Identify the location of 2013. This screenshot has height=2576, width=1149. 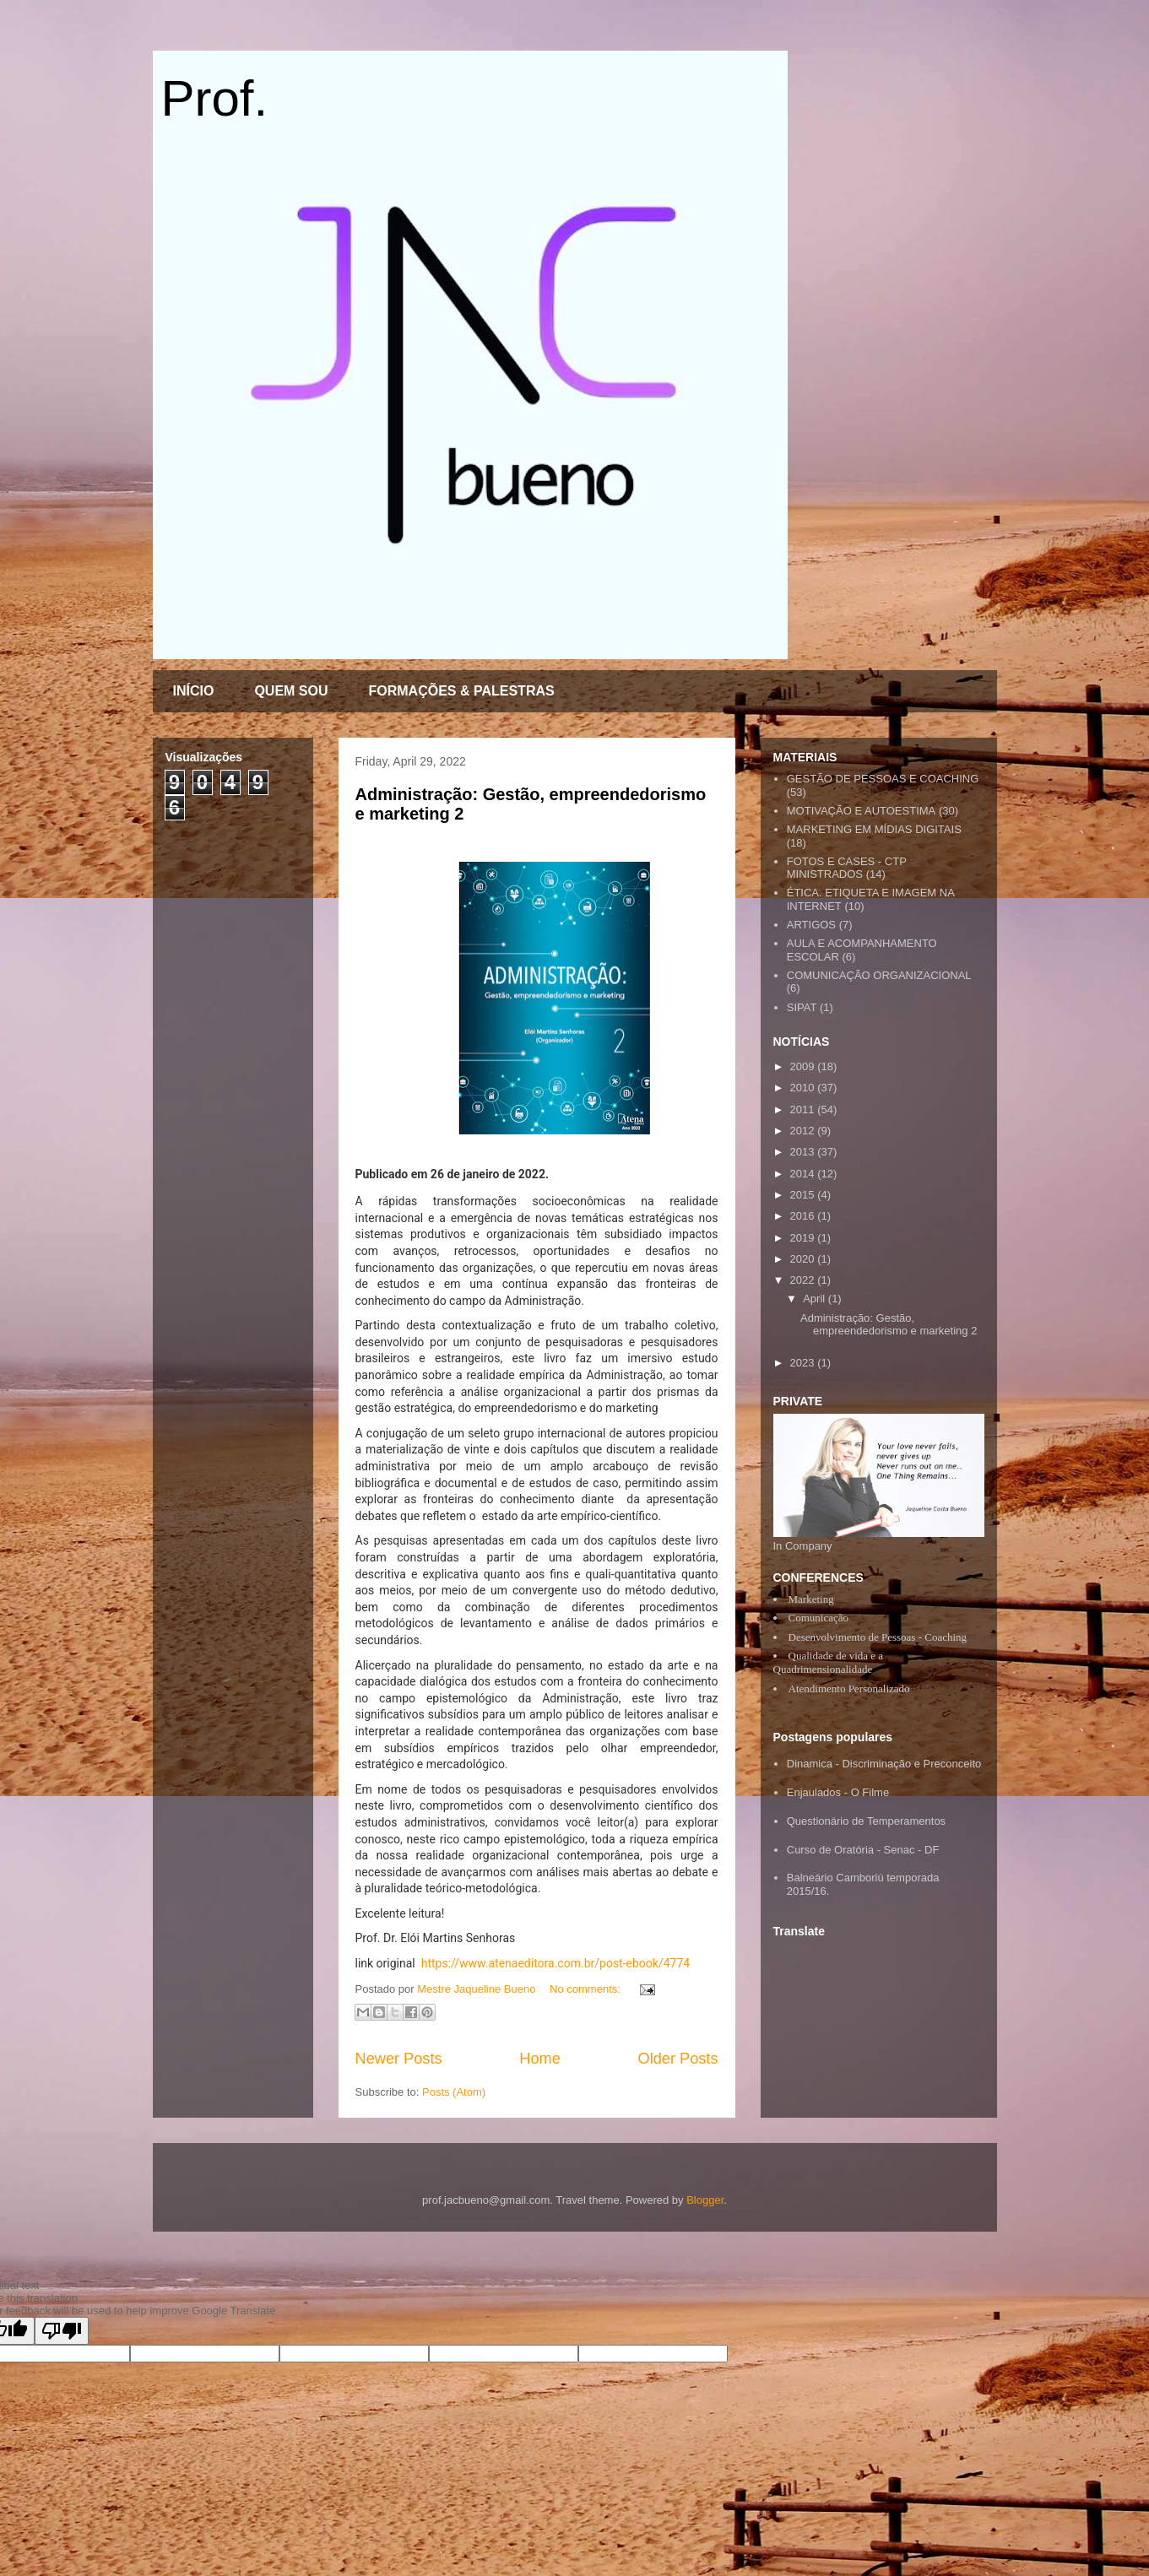
(804, 1151).